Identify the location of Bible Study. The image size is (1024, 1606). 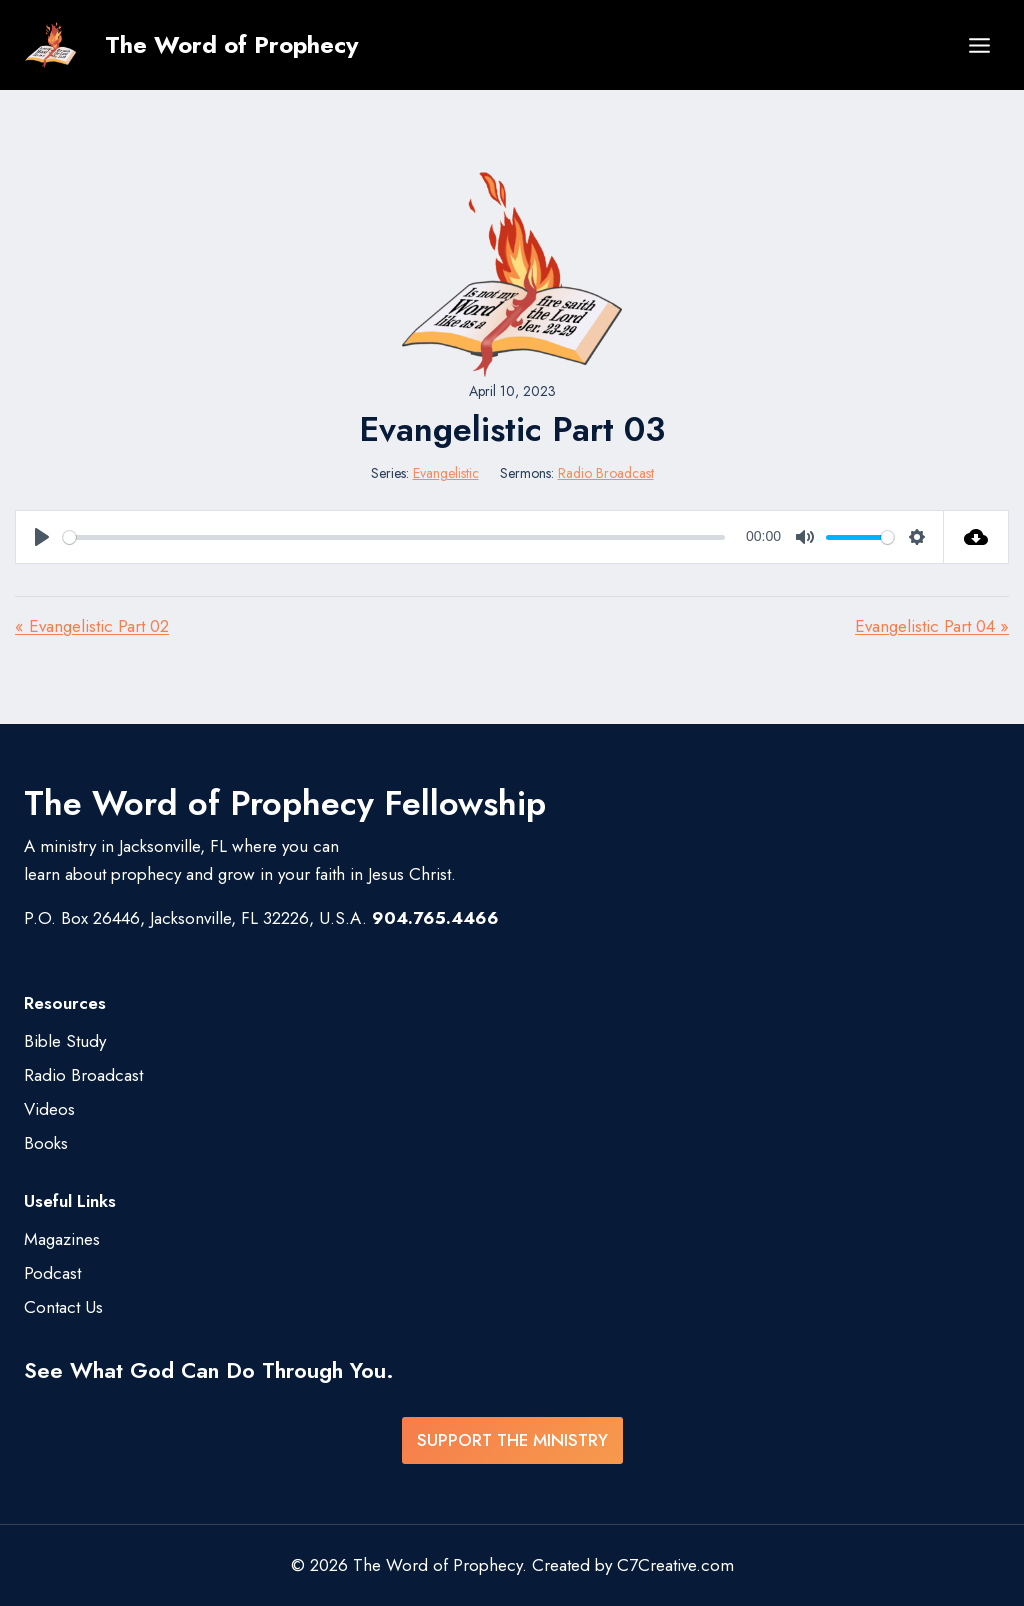
(65, 1041).